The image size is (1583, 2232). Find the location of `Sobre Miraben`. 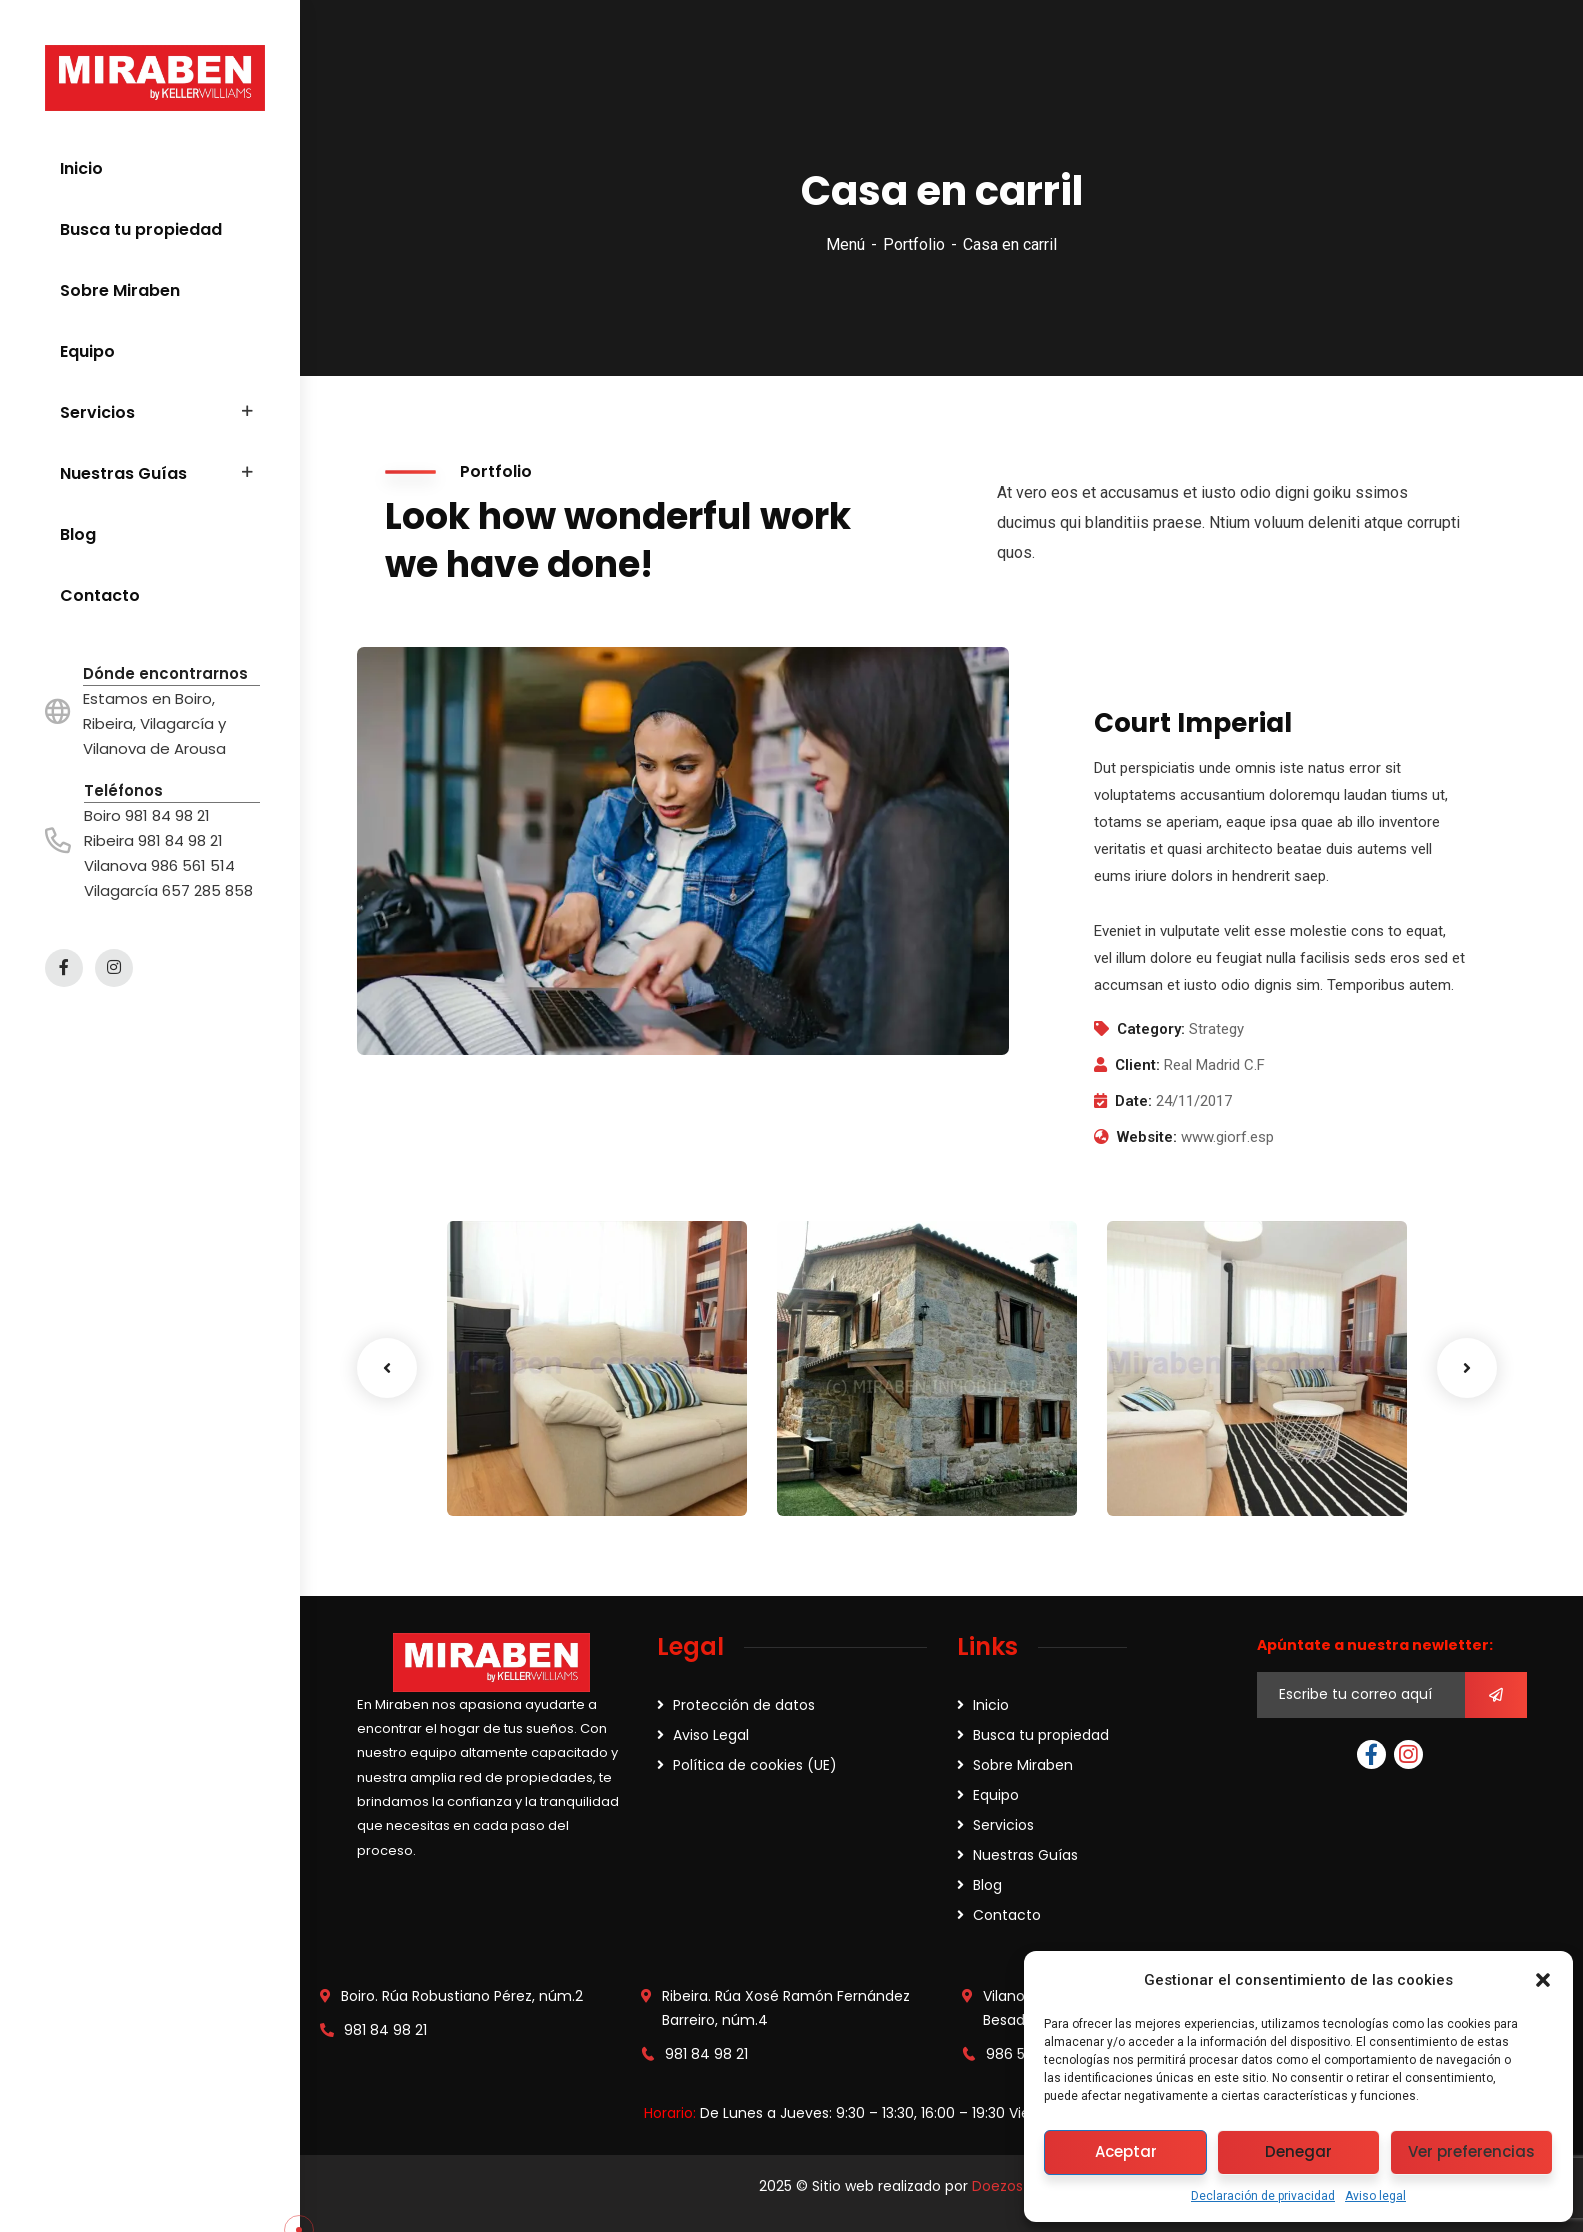

Sobre Miraben is located at coordinates (1023, 1765).